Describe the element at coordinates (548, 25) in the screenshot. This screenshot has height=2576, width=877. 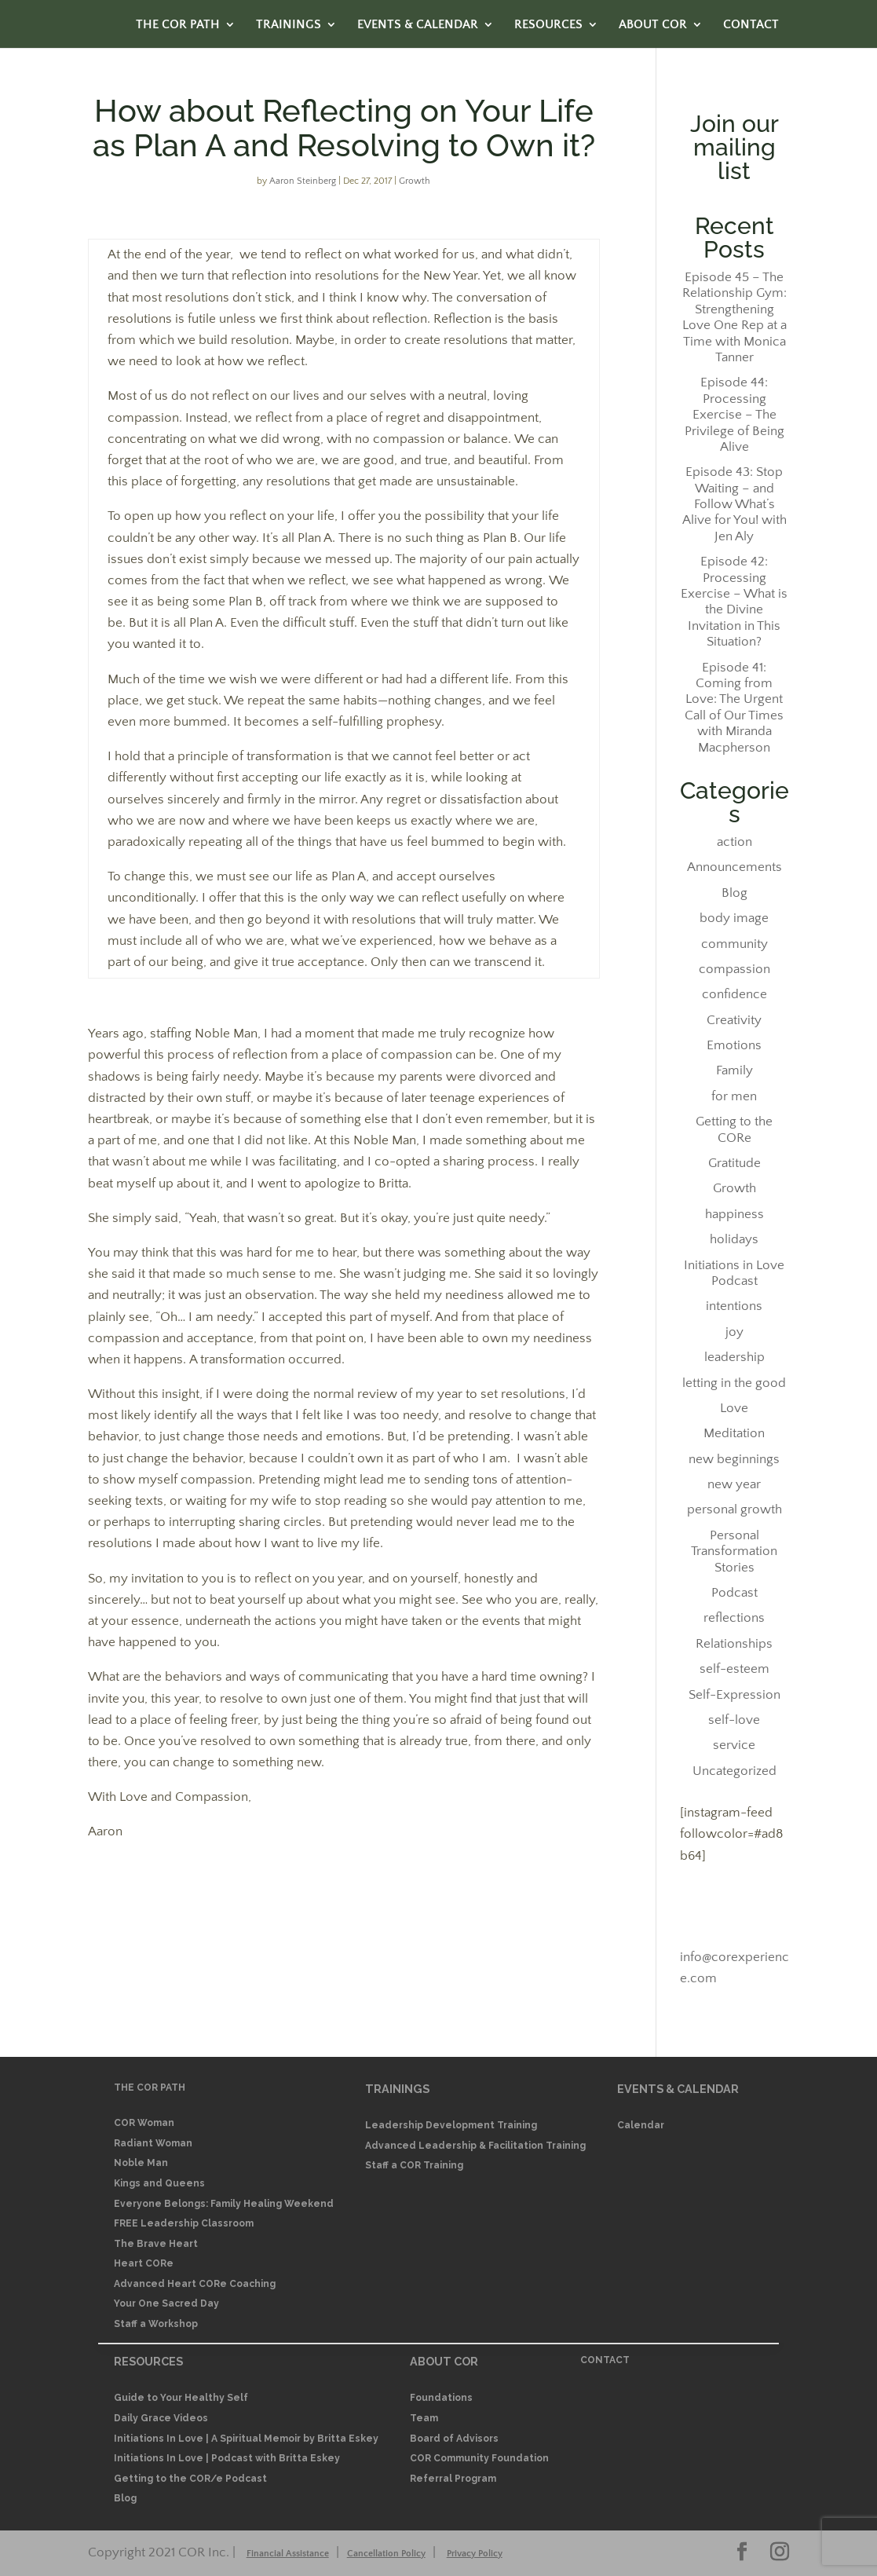
I see `RESOURCES` at that location.